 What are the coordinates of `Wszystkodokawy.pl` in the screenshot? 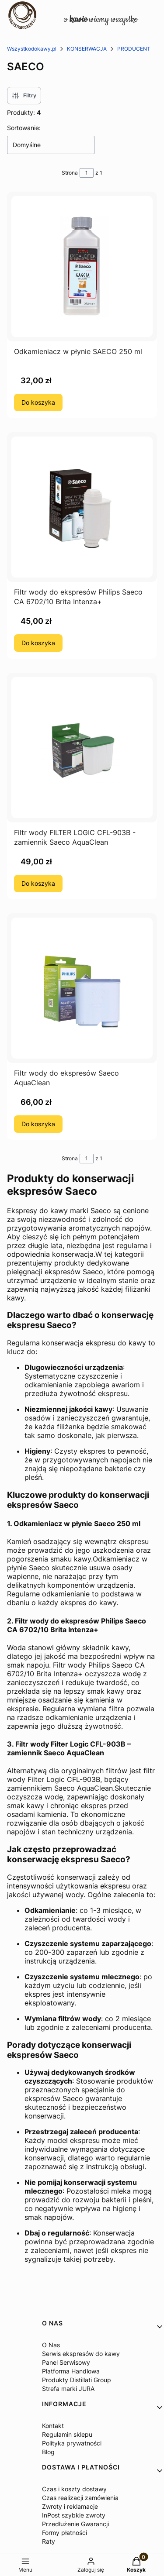 It's located at (31, 48).